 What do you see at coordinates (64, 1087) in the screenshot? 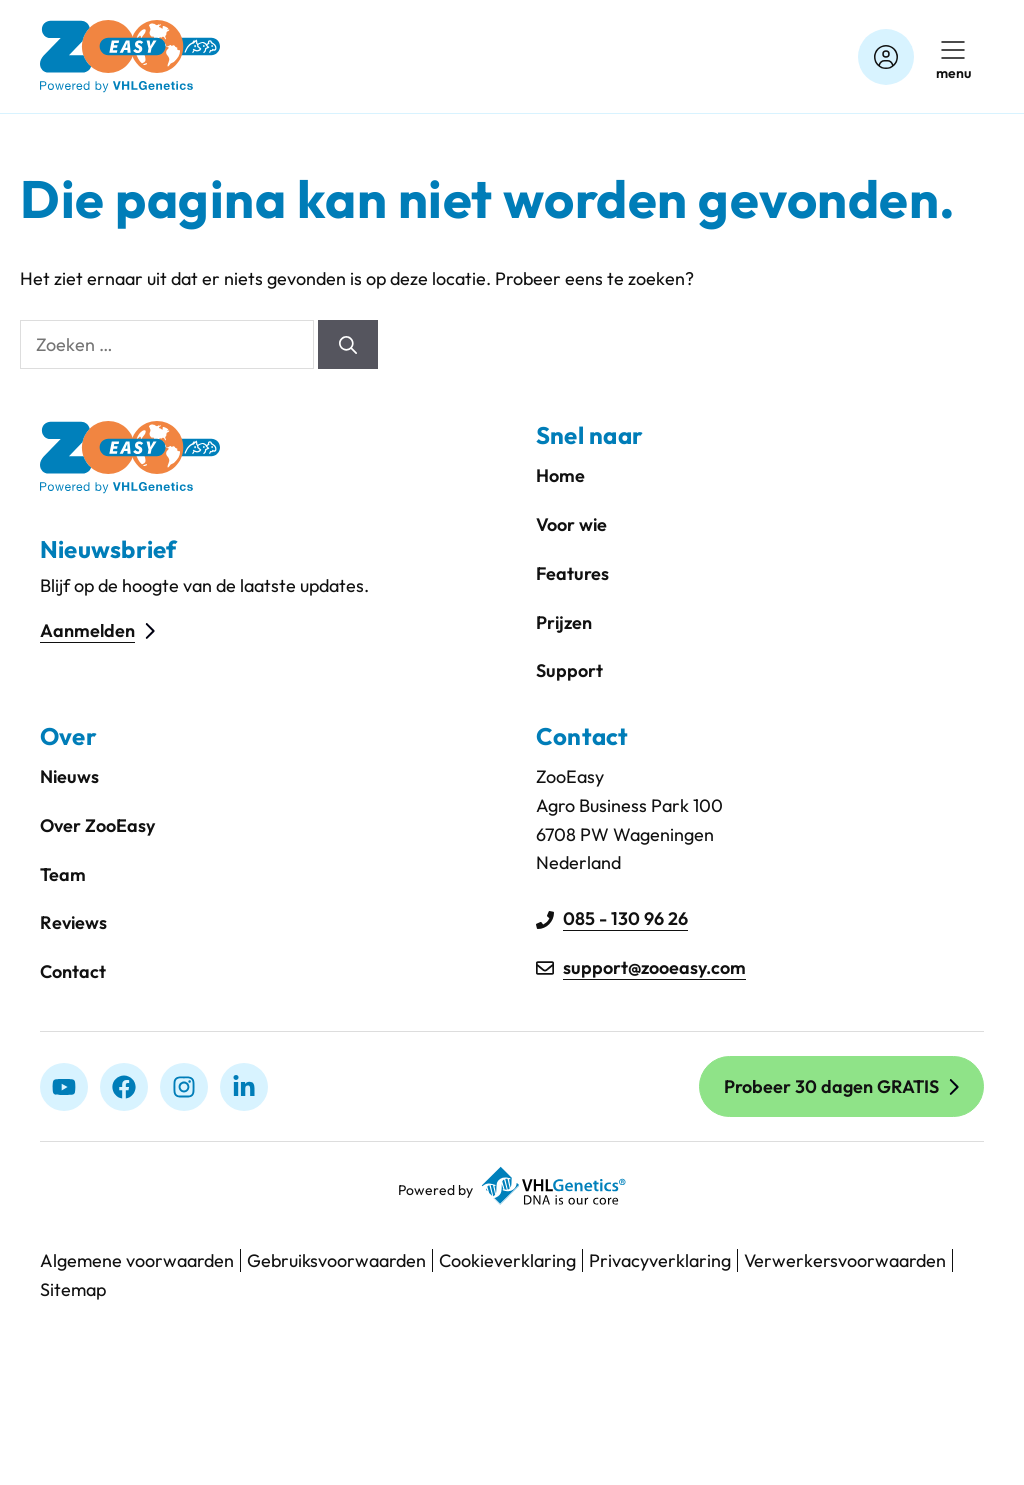
I see `[Youtube]` at bounding box center [64, 1087].